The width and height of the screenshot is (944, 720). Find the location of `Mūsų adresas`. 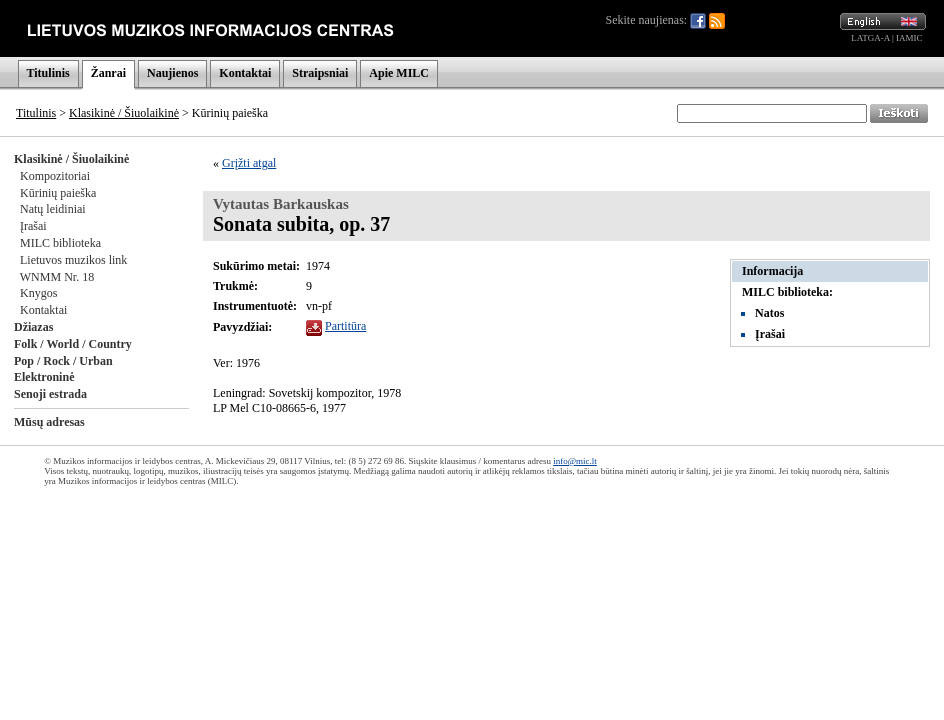

Mūsų adresas is located at coordinates (49, 422).